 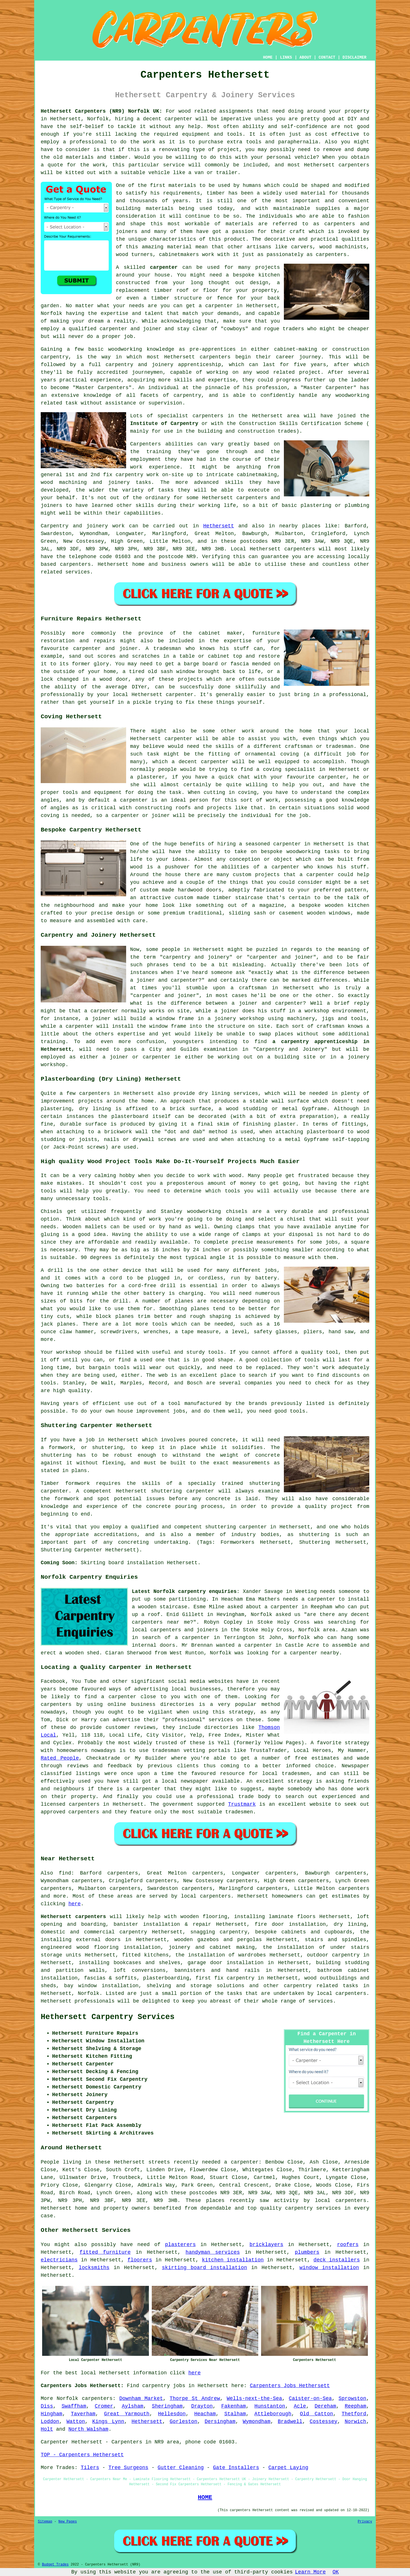 What do you see at coordinates (327, 57) in the screenshot?
I see `CONTACT` at bounding box center [327, 57].